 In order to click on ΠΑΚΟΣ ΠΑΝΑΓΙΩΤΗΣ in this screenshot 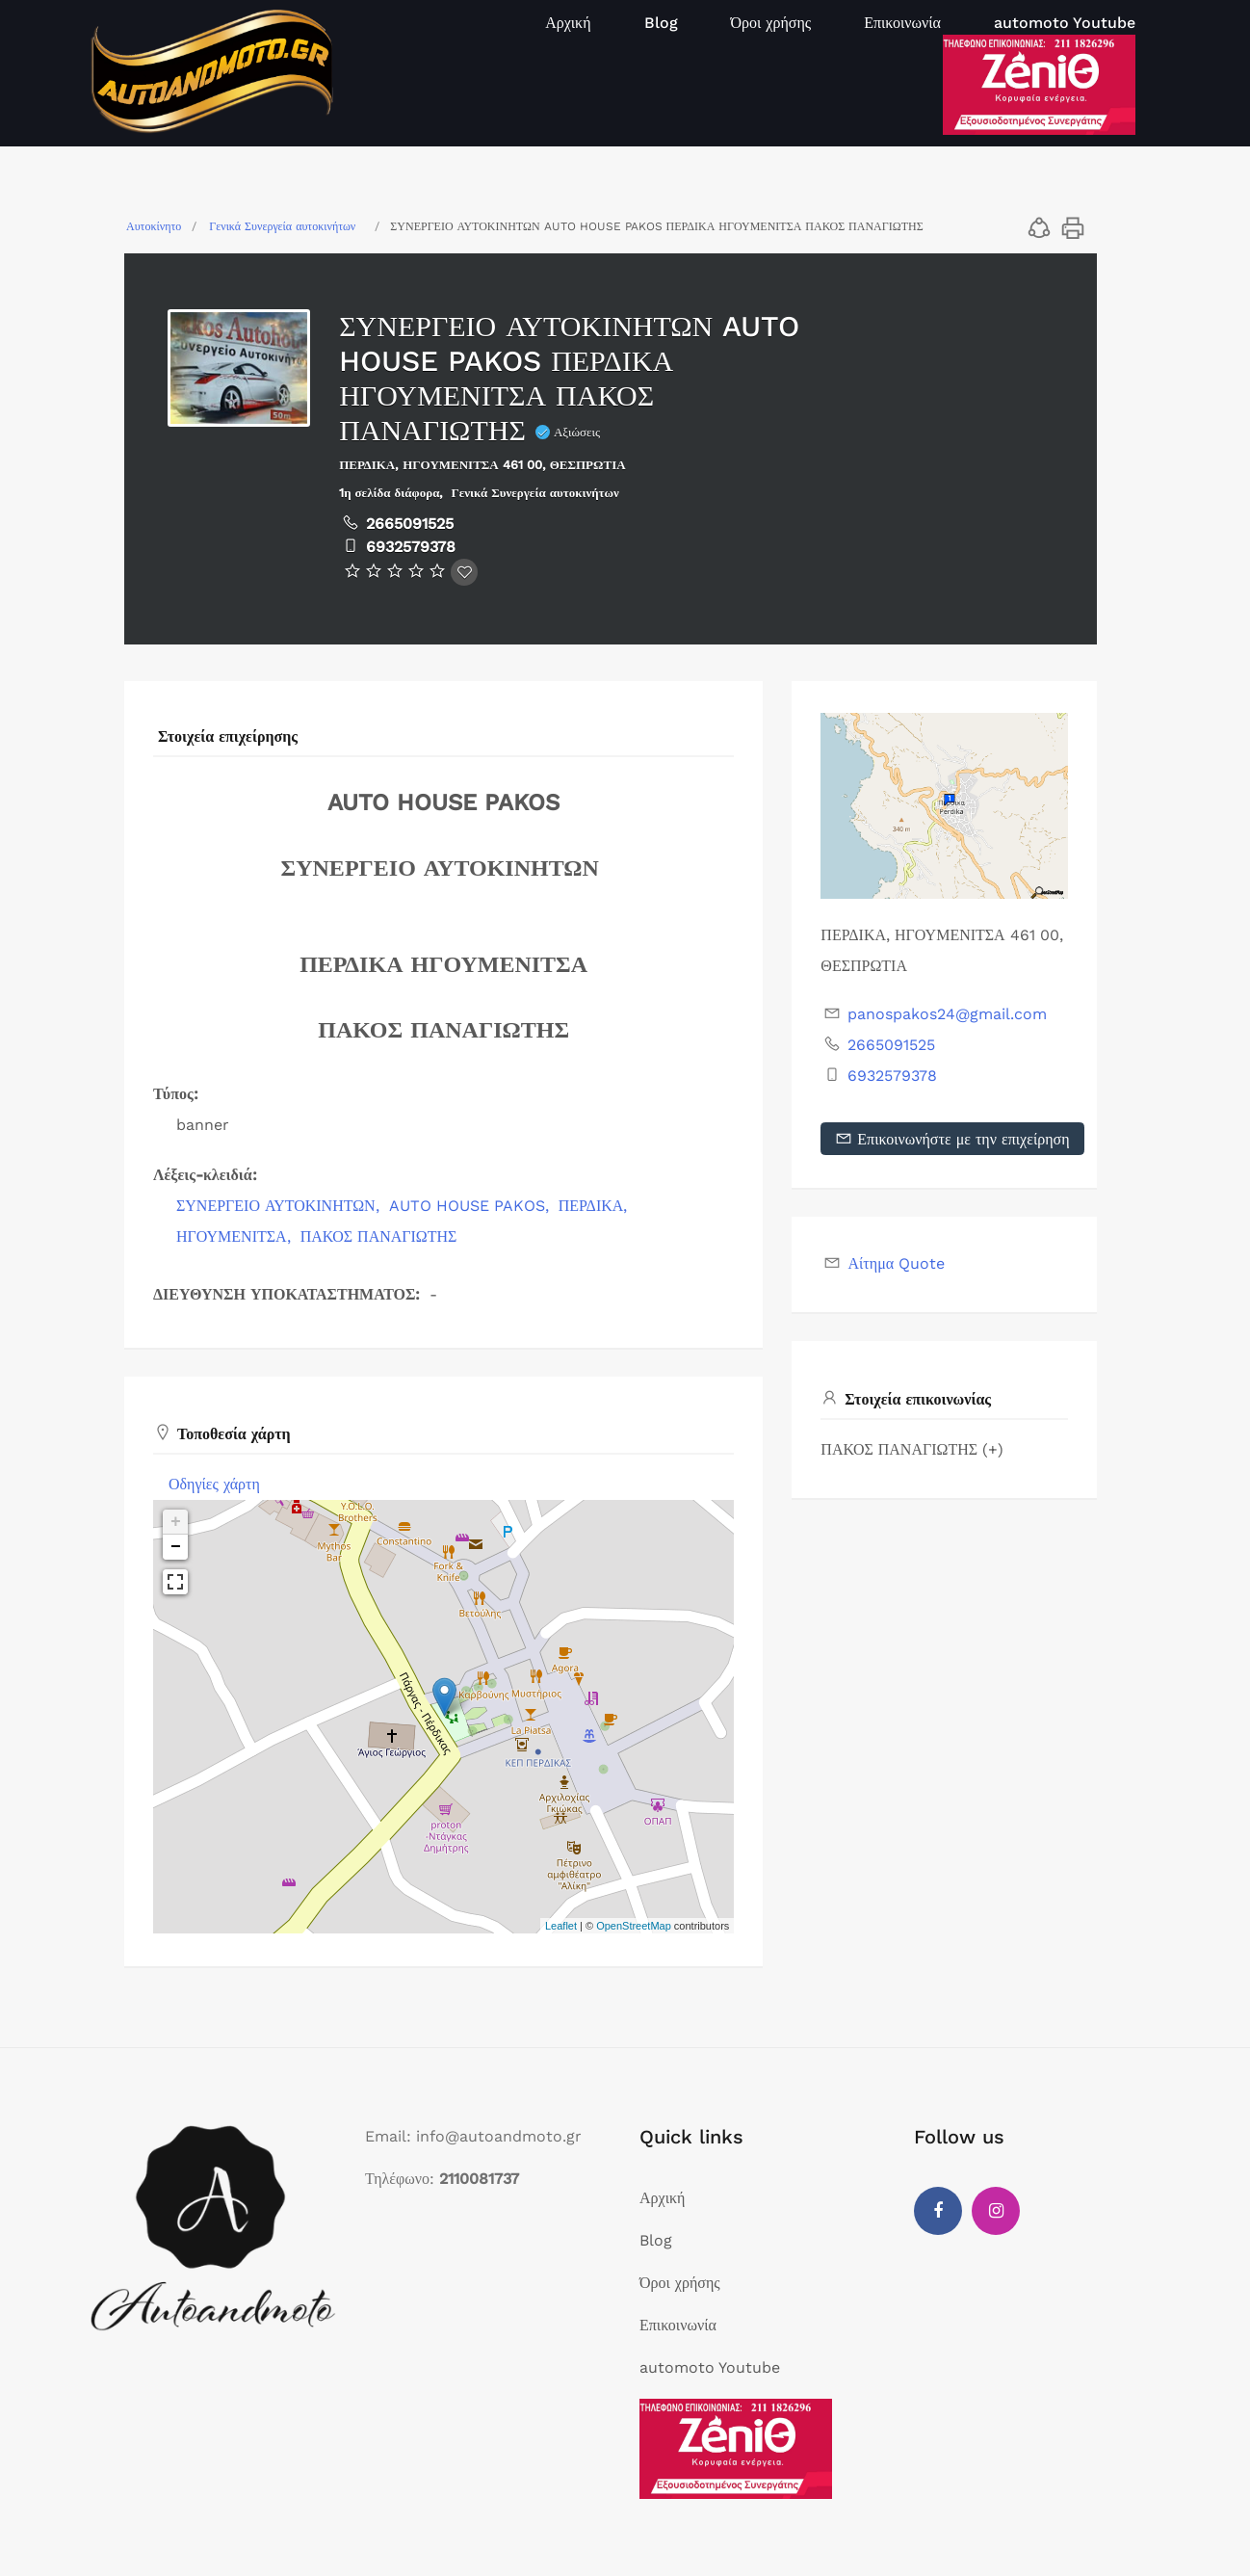, I will do `click(378, 1236)`.